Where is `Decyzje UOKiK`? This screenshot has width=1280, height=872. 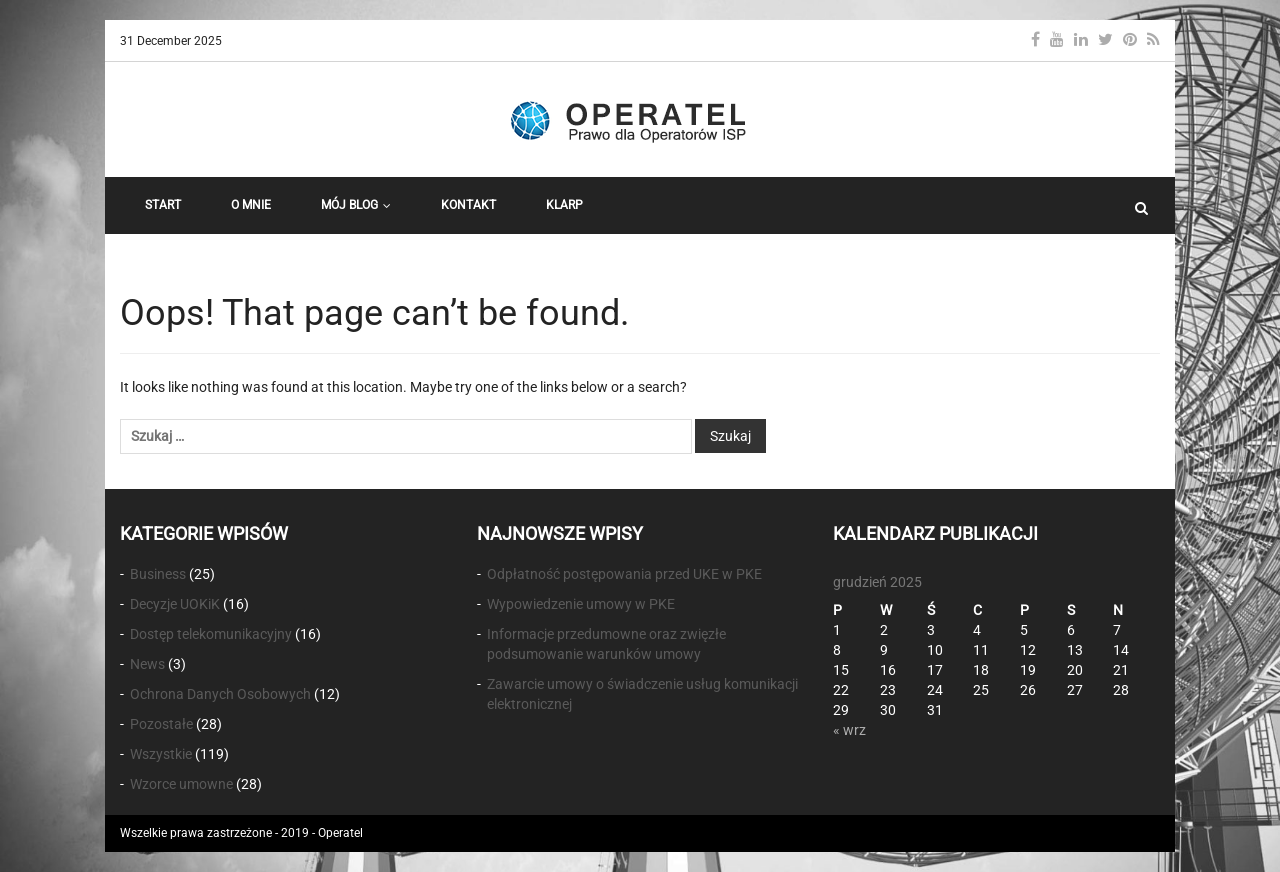 Decyzje UOKiK is located at coordinates (175, 604).